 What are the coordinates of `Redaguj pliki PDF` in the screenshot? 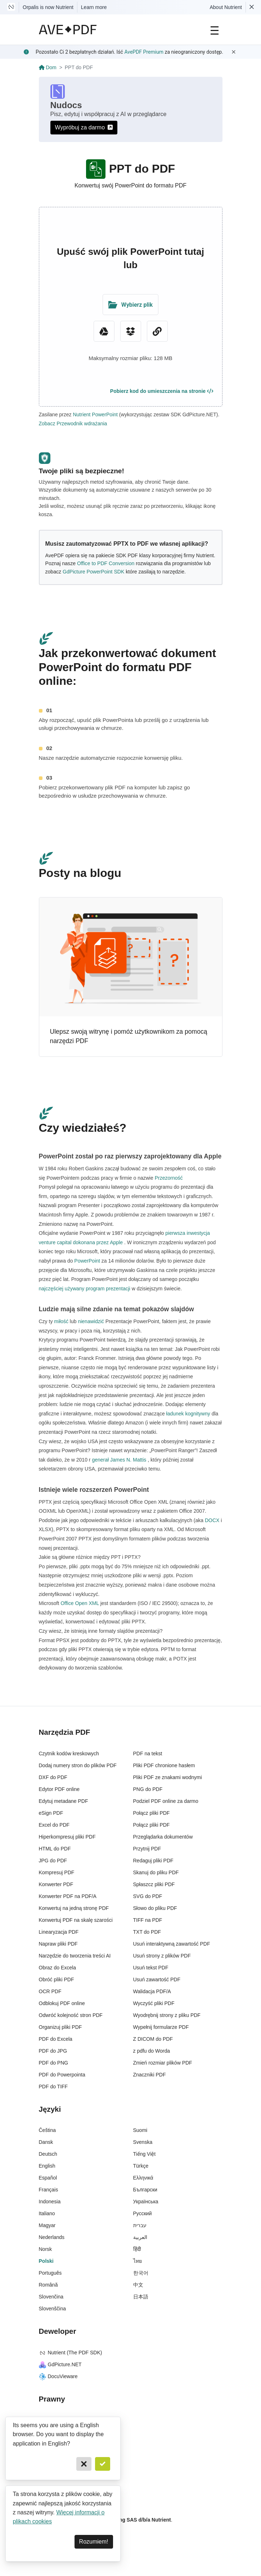 It's located at (153, 1860).